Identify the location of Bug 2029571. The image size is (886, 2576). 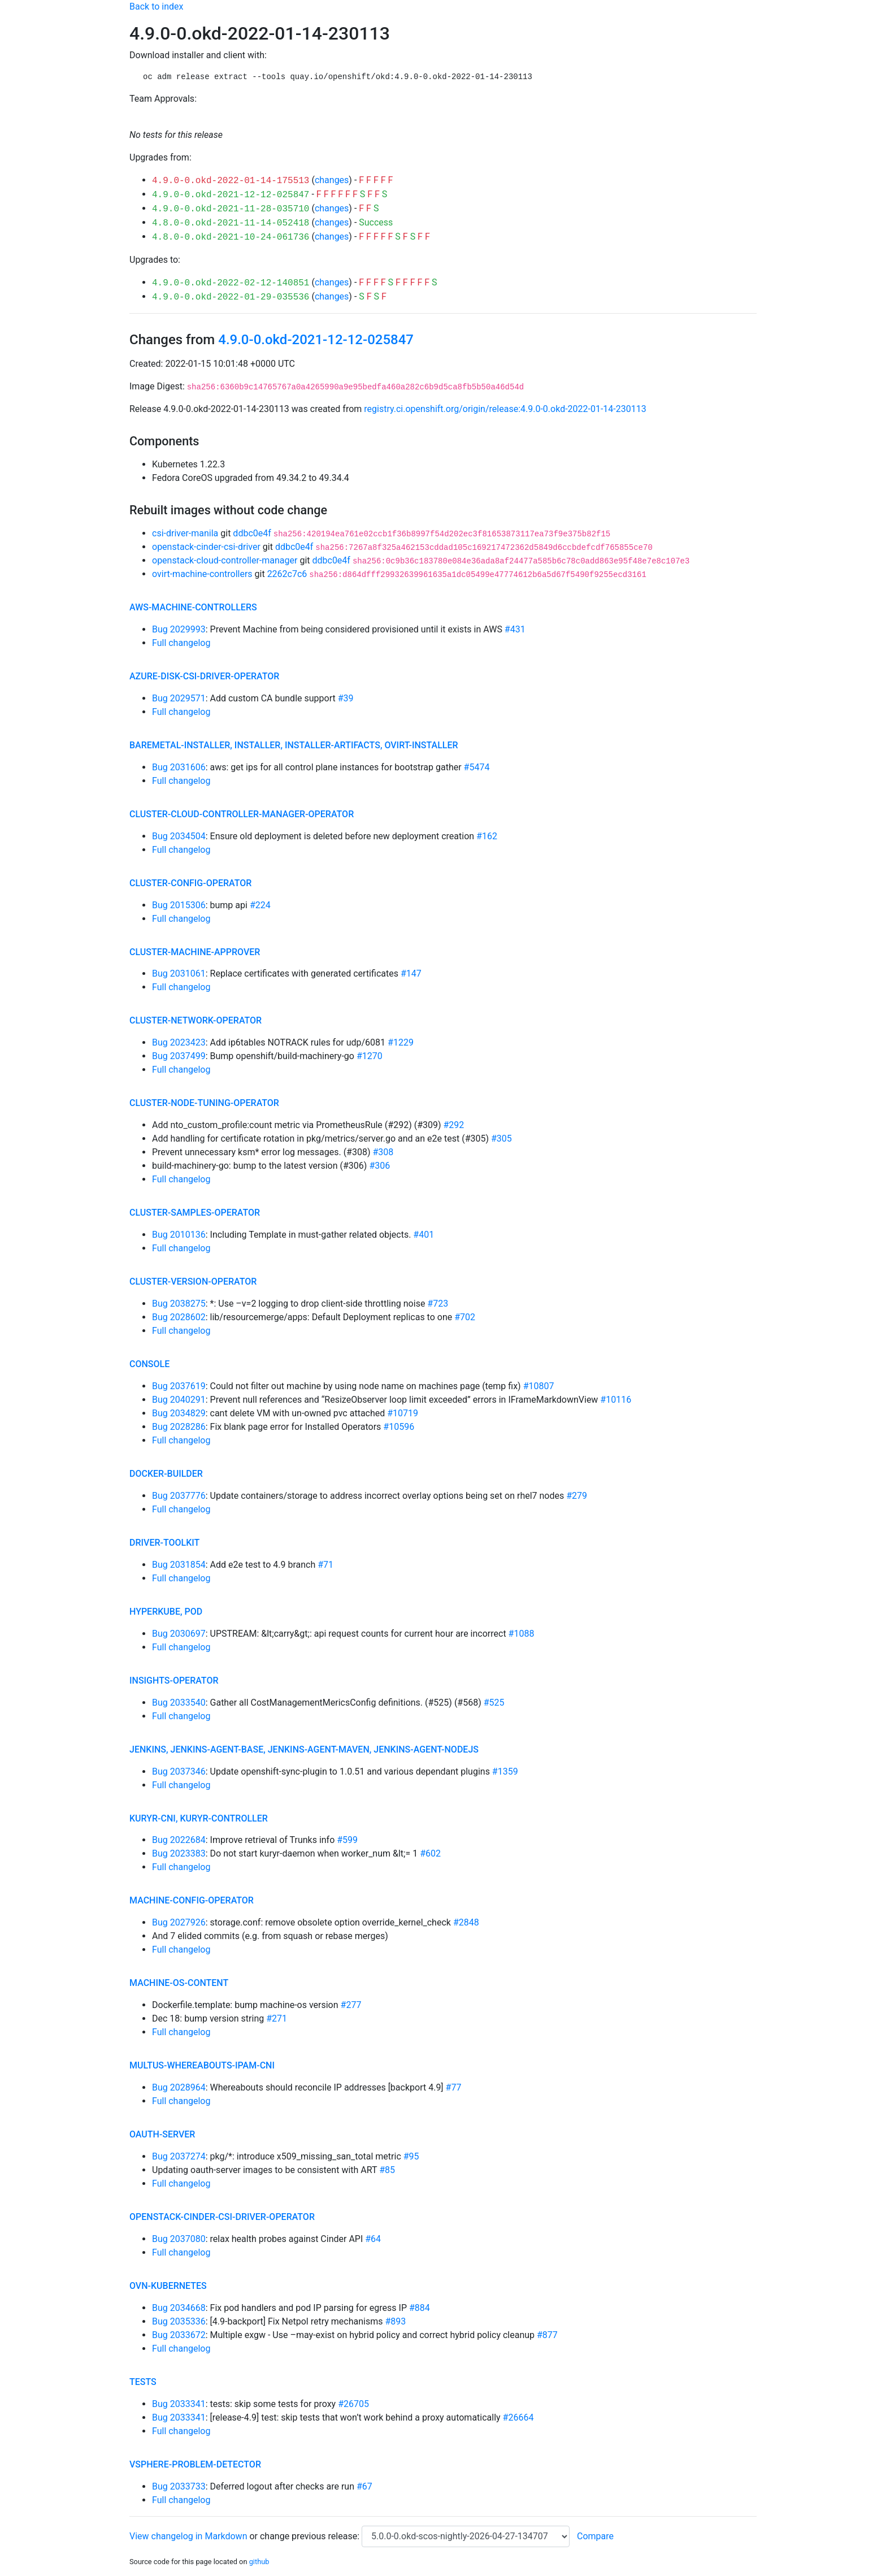
(179, 698).